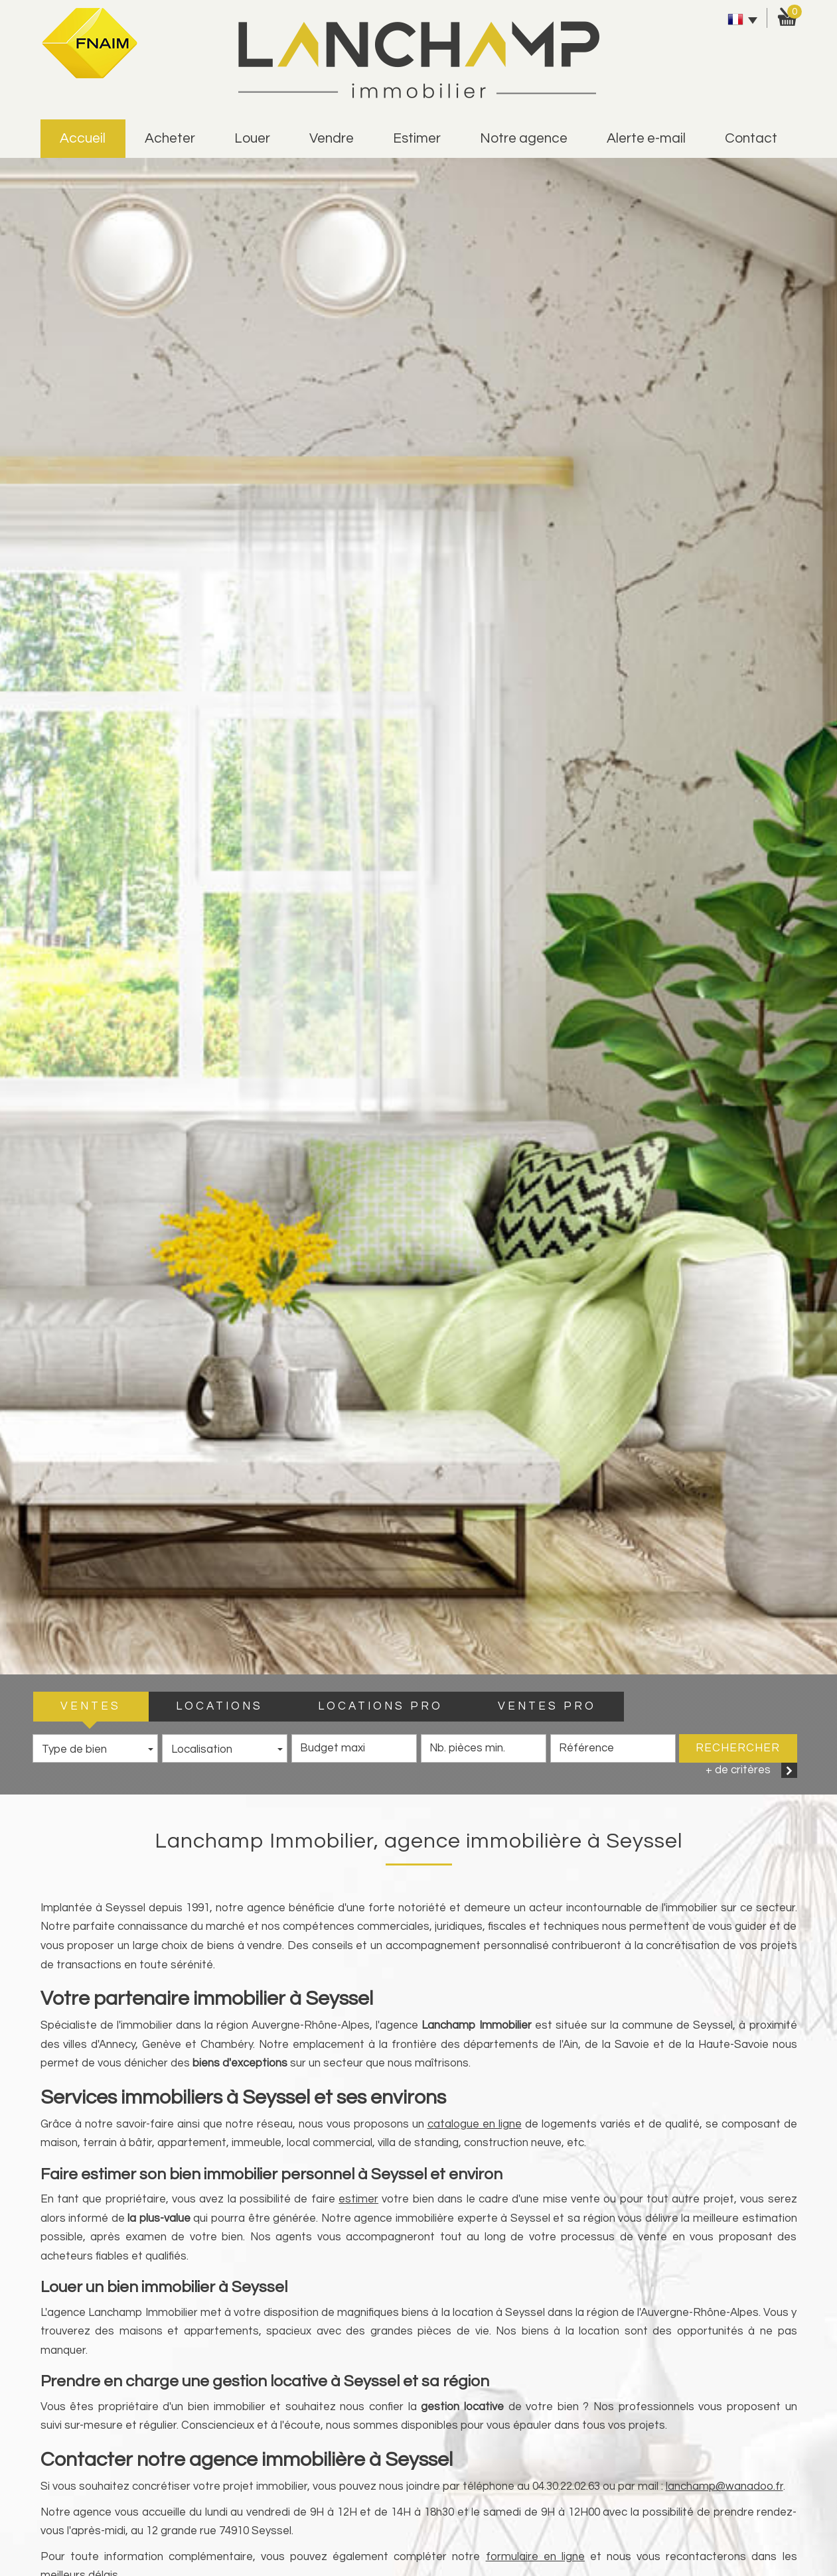 The width and height of the screenshot is (837, 2576). Describe the element at coordinates (724, 2486) in the screenshot. I see `lanchamp@wanadoo.fr` at that location.